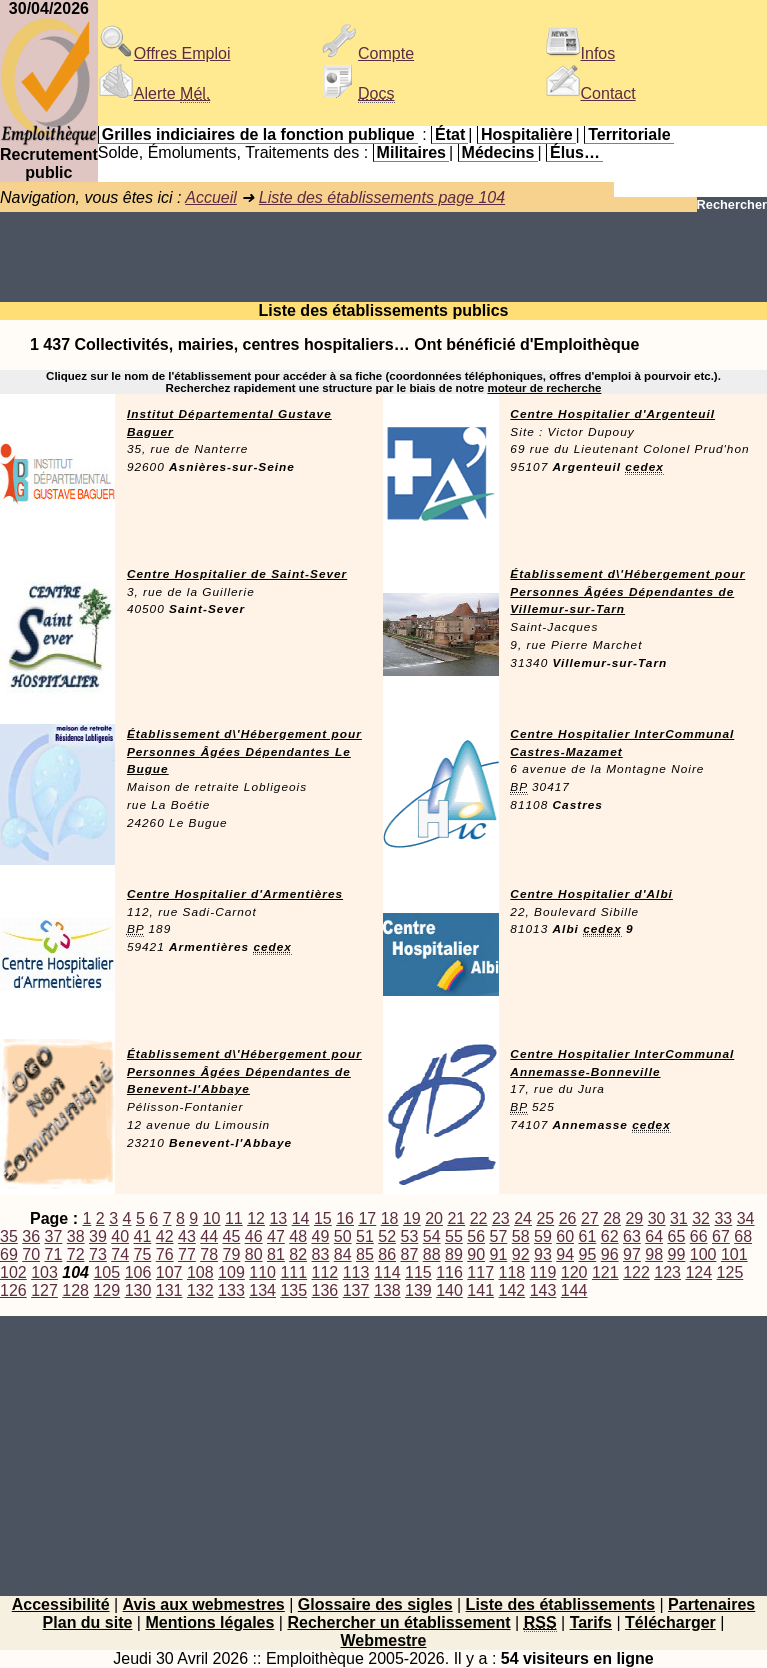  I want to click on 37, so click(54, 1236).